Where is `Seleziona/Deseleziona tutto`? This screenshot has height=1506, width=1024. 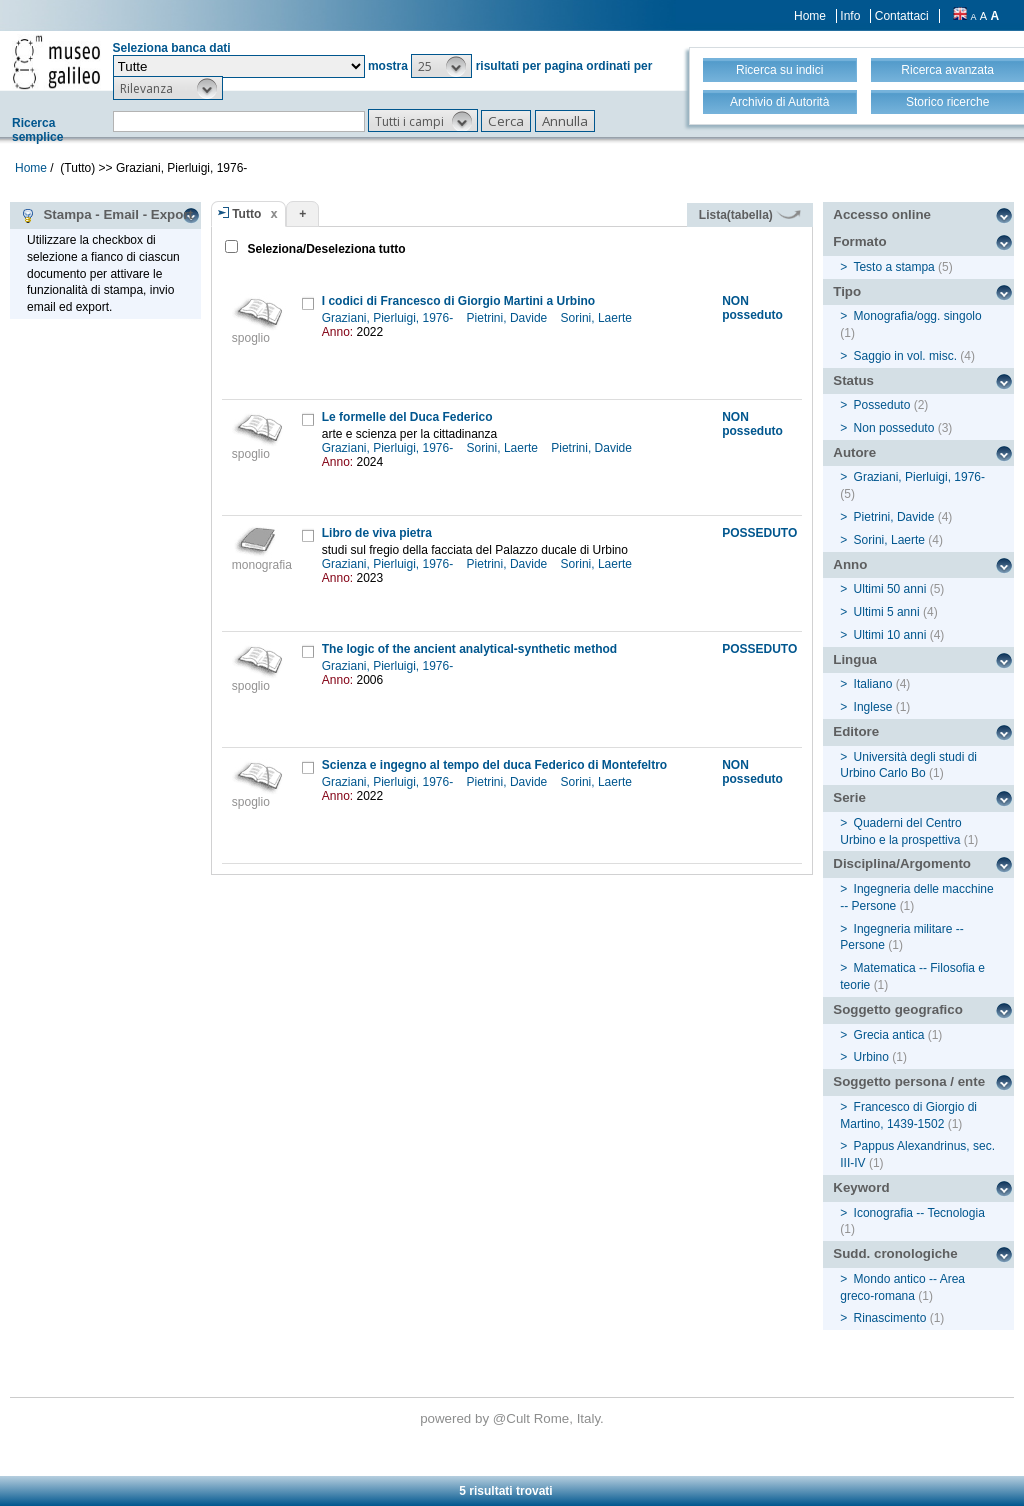
Seleziona/Deseleziona tutto is located at coordinates (324, 249).